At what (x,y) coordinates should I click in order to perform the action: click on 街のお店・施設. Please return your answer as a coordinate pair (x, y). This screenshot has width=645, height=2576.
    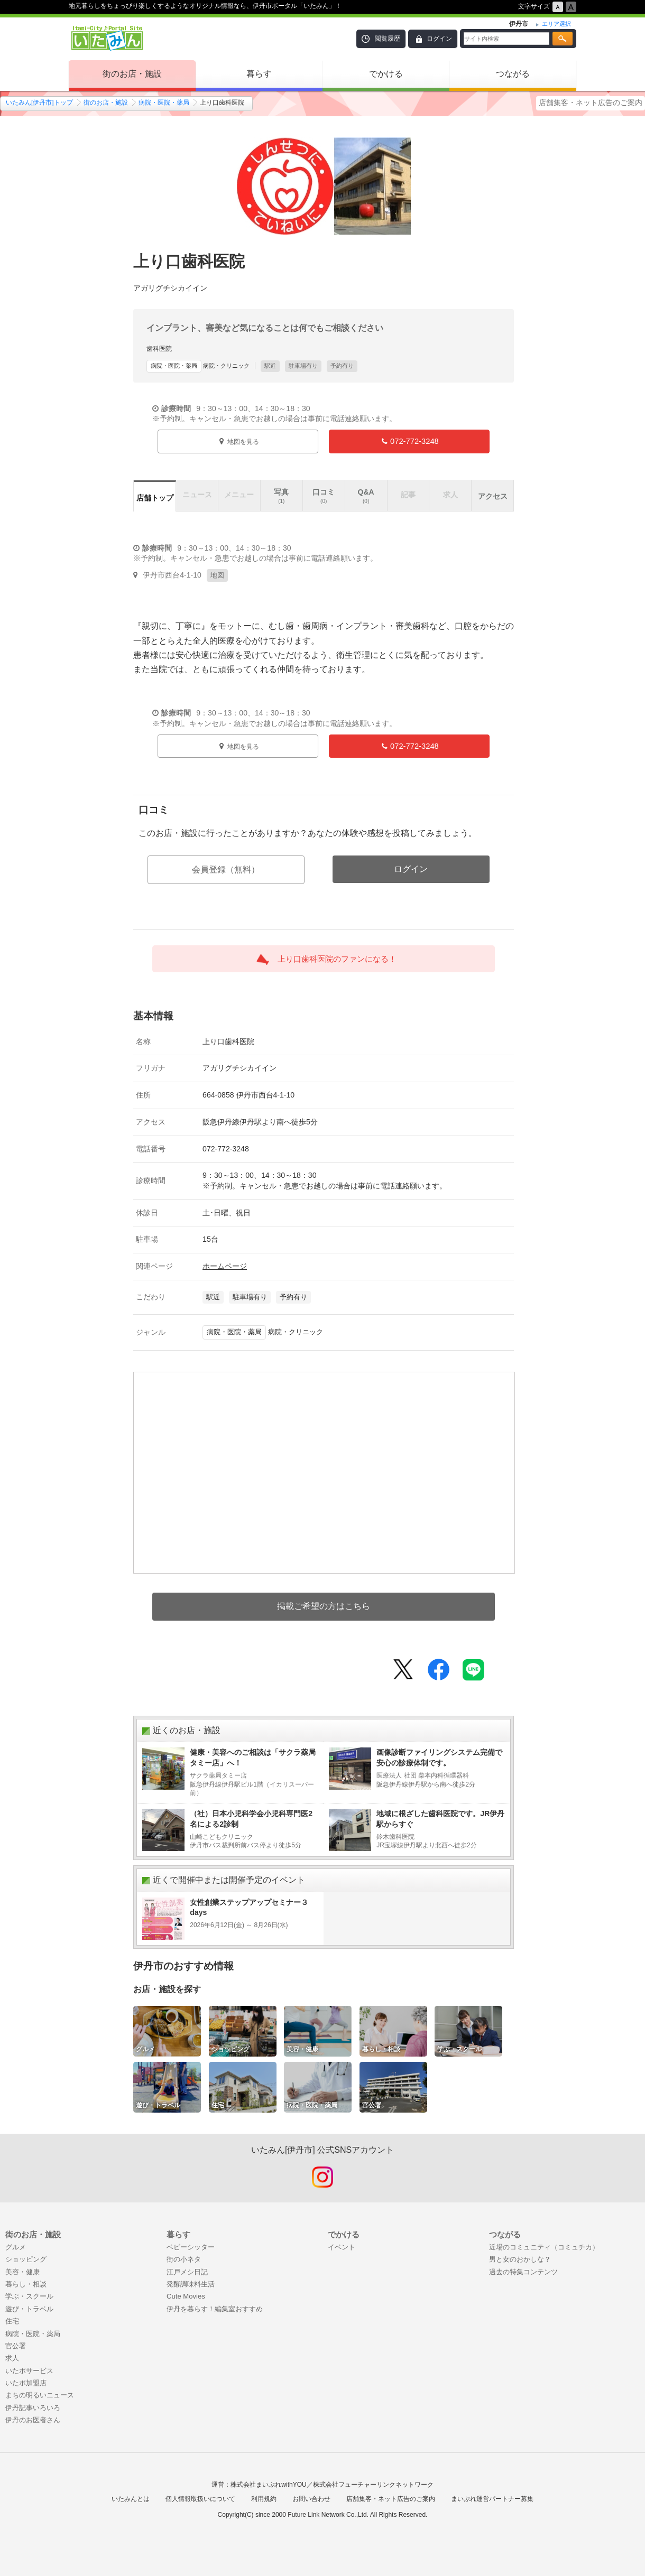
    Looking at the image, I should click on (132, 73).